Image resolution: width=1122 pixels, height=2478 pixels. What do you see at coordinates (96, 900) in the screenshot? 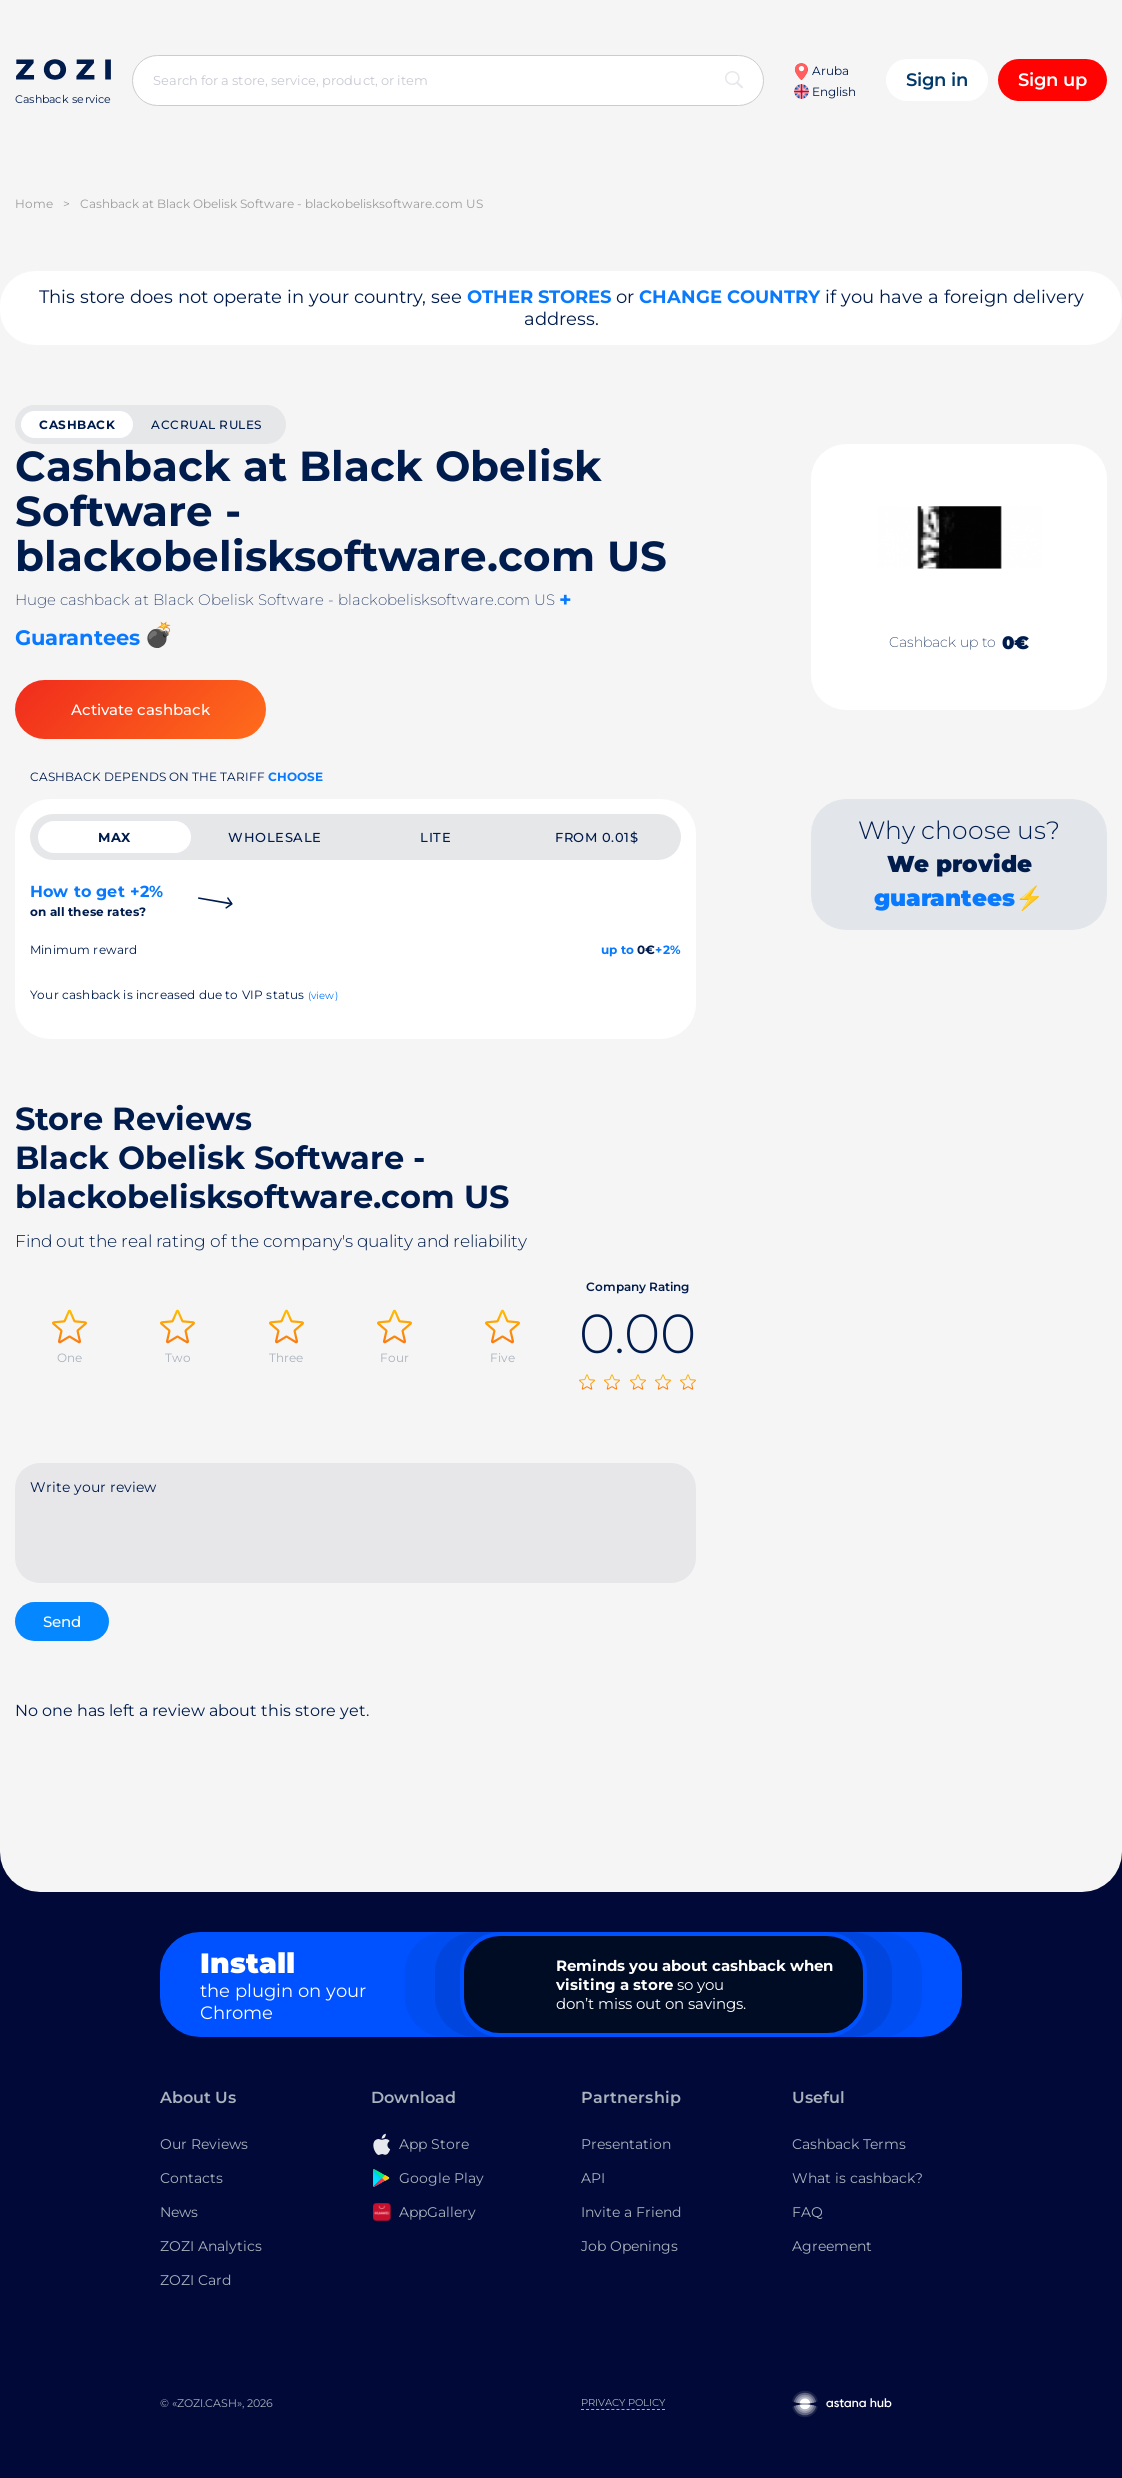
I see `How to get +2%` at bounding box center [96, 900].